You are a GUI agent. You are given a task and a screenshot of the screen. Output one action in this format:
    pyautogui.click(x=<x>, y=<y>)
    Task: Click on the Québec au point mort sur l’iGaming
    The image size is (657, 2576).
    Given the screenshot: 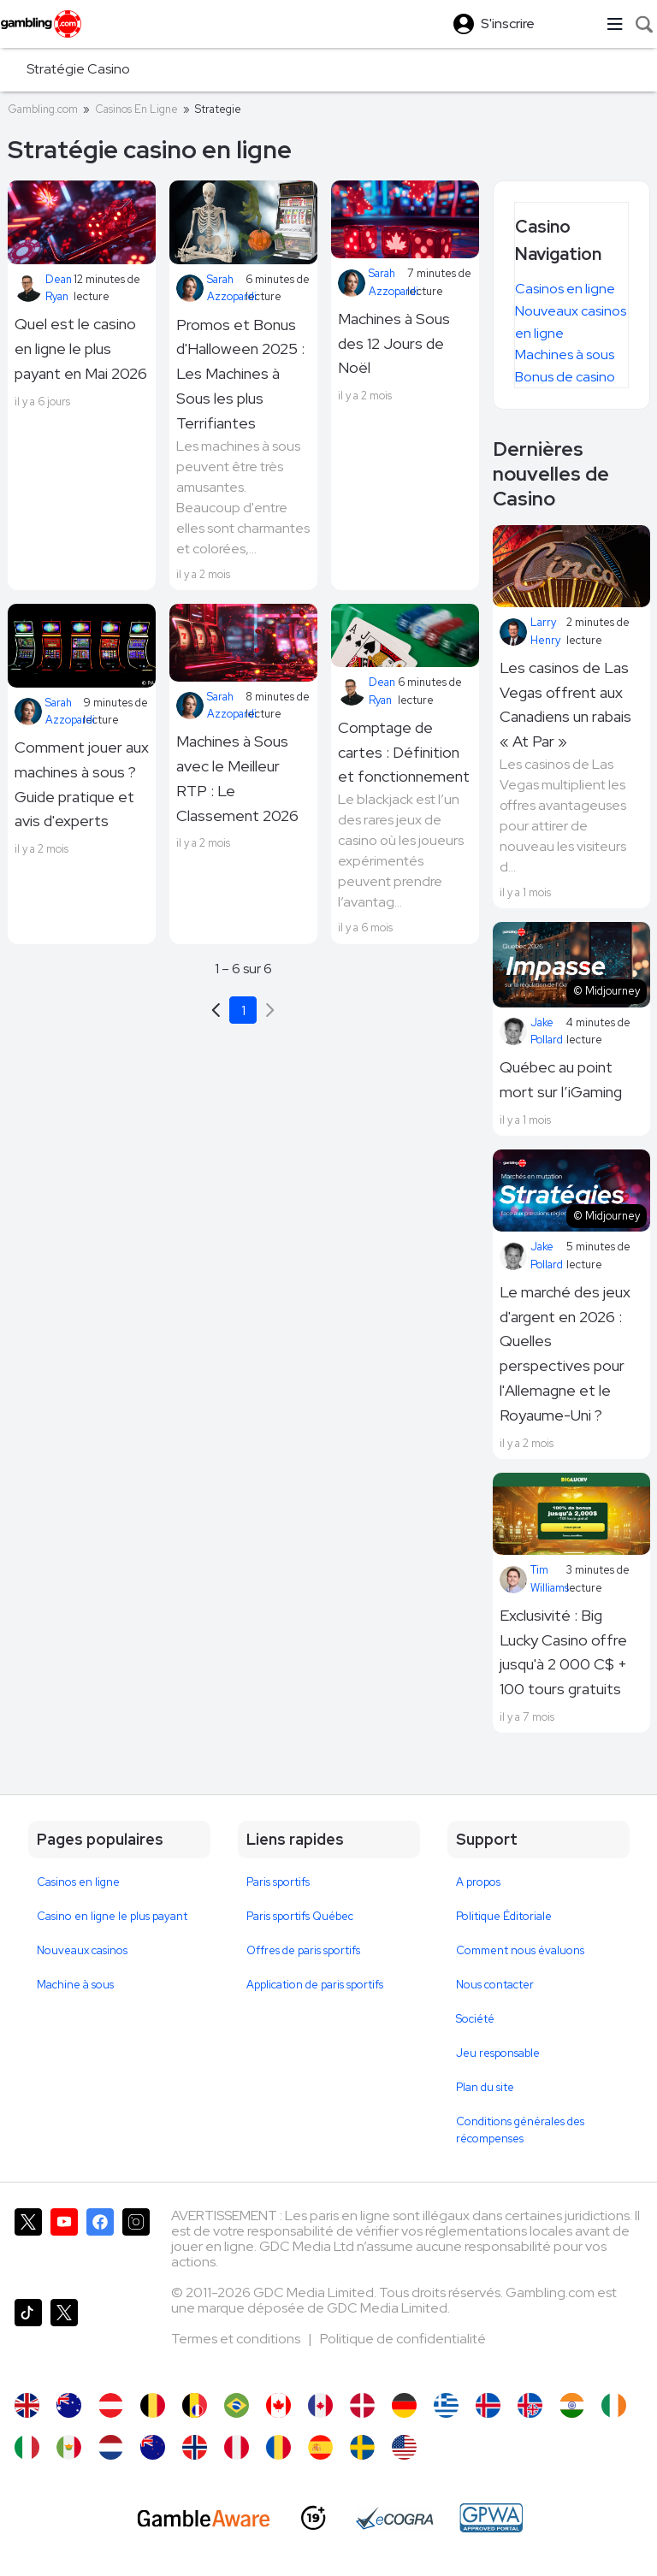 What is the action you would take?
    pyautogui.click(x=561, y=1079)
    